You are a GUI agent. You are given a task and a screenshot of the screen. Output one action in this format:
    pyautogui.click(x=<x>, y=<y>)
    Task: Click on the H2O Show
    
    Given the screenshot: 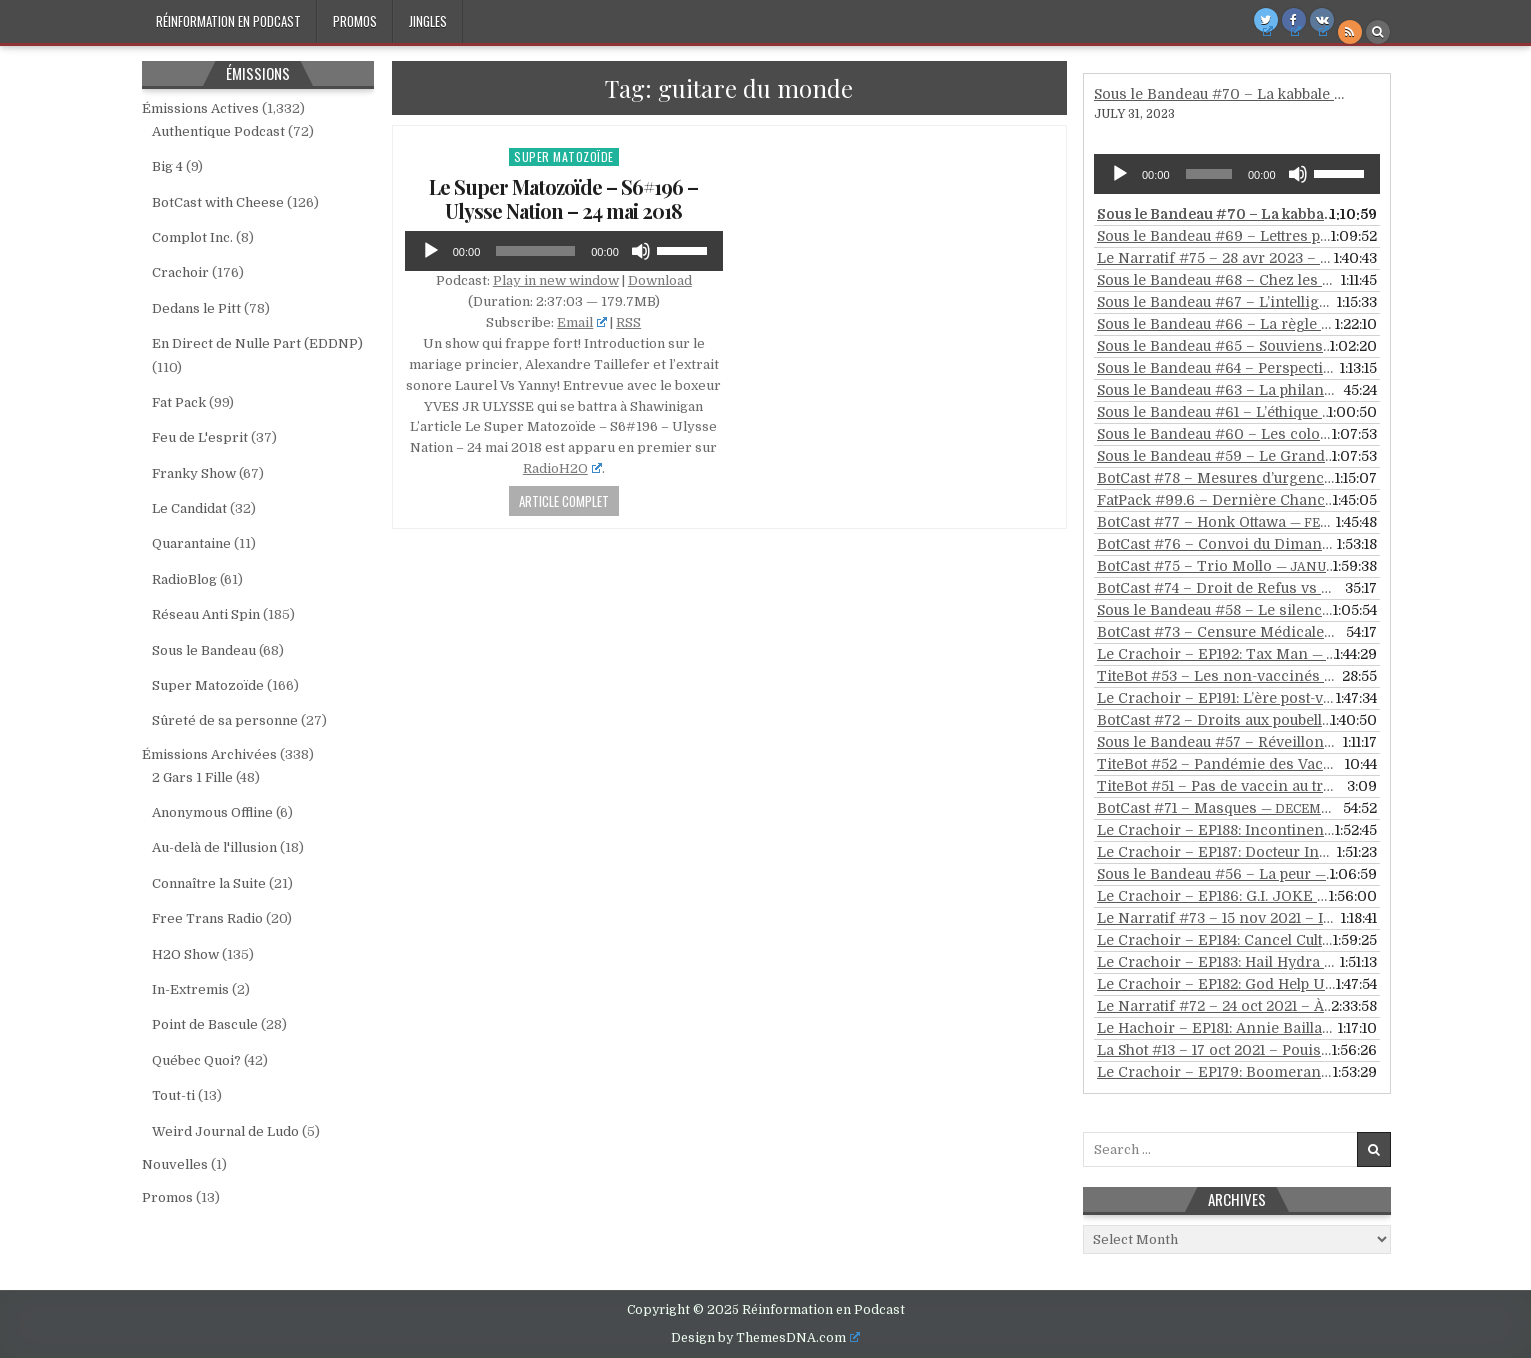 What is the action you would take?
    pyautogui.click(x=185, y=954)
    